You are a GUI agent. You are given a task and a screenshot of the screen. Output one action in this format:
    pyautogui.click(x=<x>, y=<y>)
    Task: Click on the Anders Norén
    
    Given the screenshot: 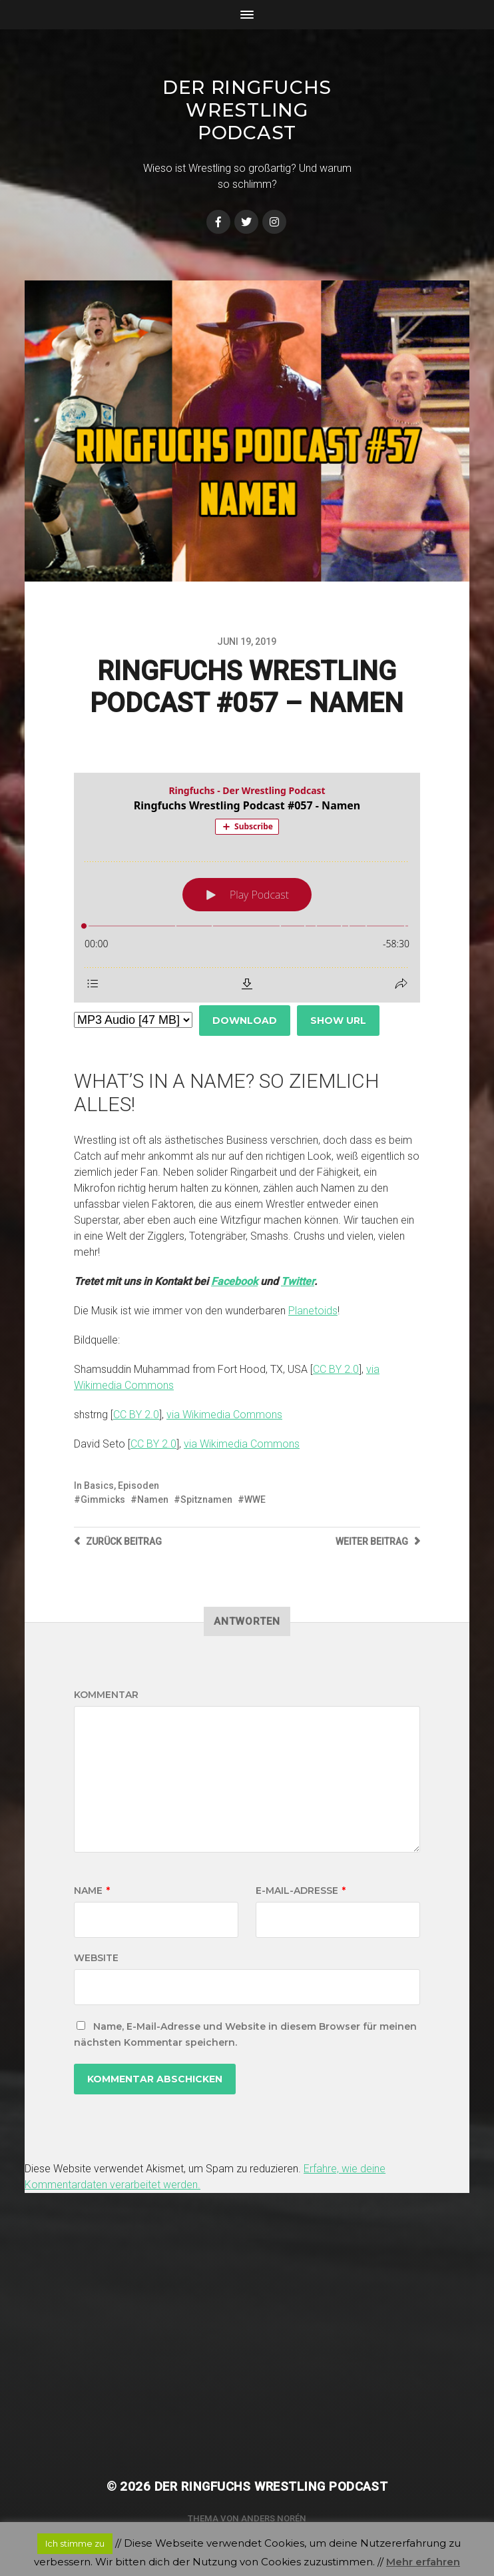 What is the action you would take?
    pyautogui.click(x=273, y=2518)
    